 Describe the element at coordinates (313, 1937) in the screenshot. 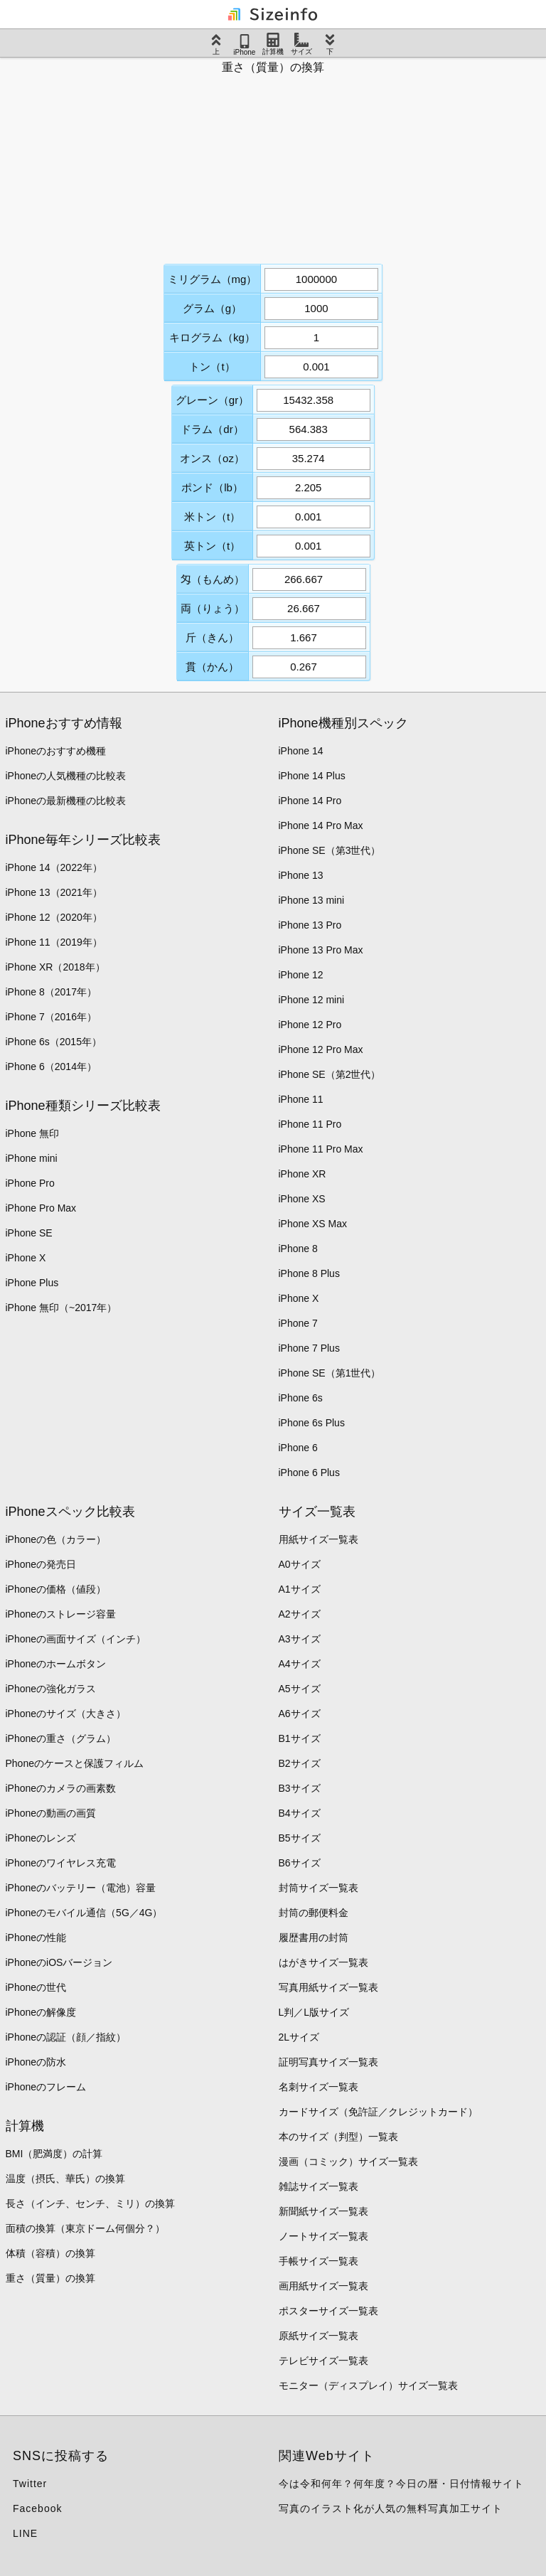

I see `履歴書用の封筒` at that location.